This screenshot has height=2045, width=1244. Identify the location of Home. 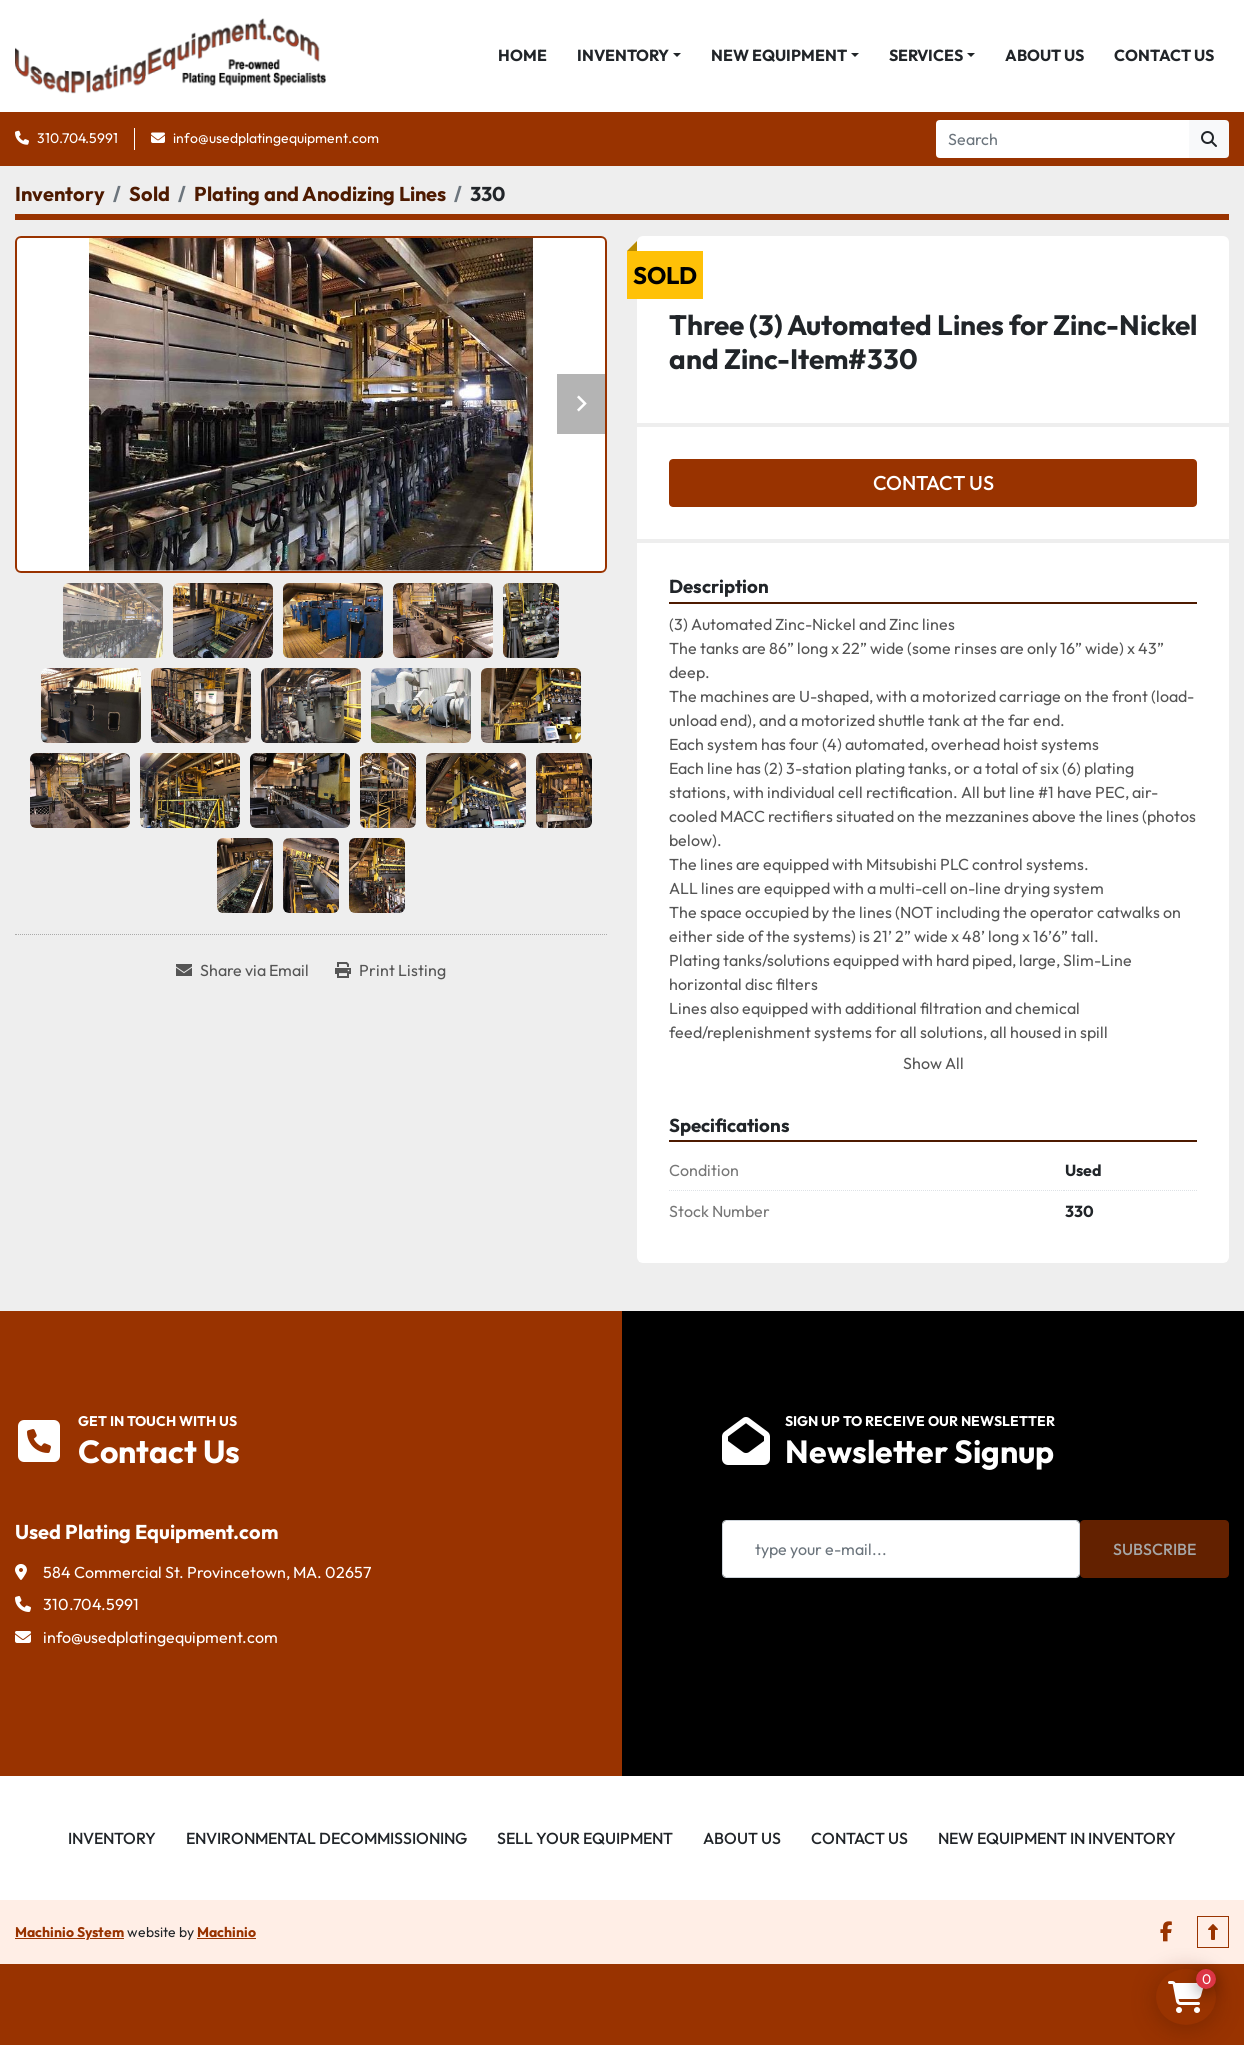
(522, 57).